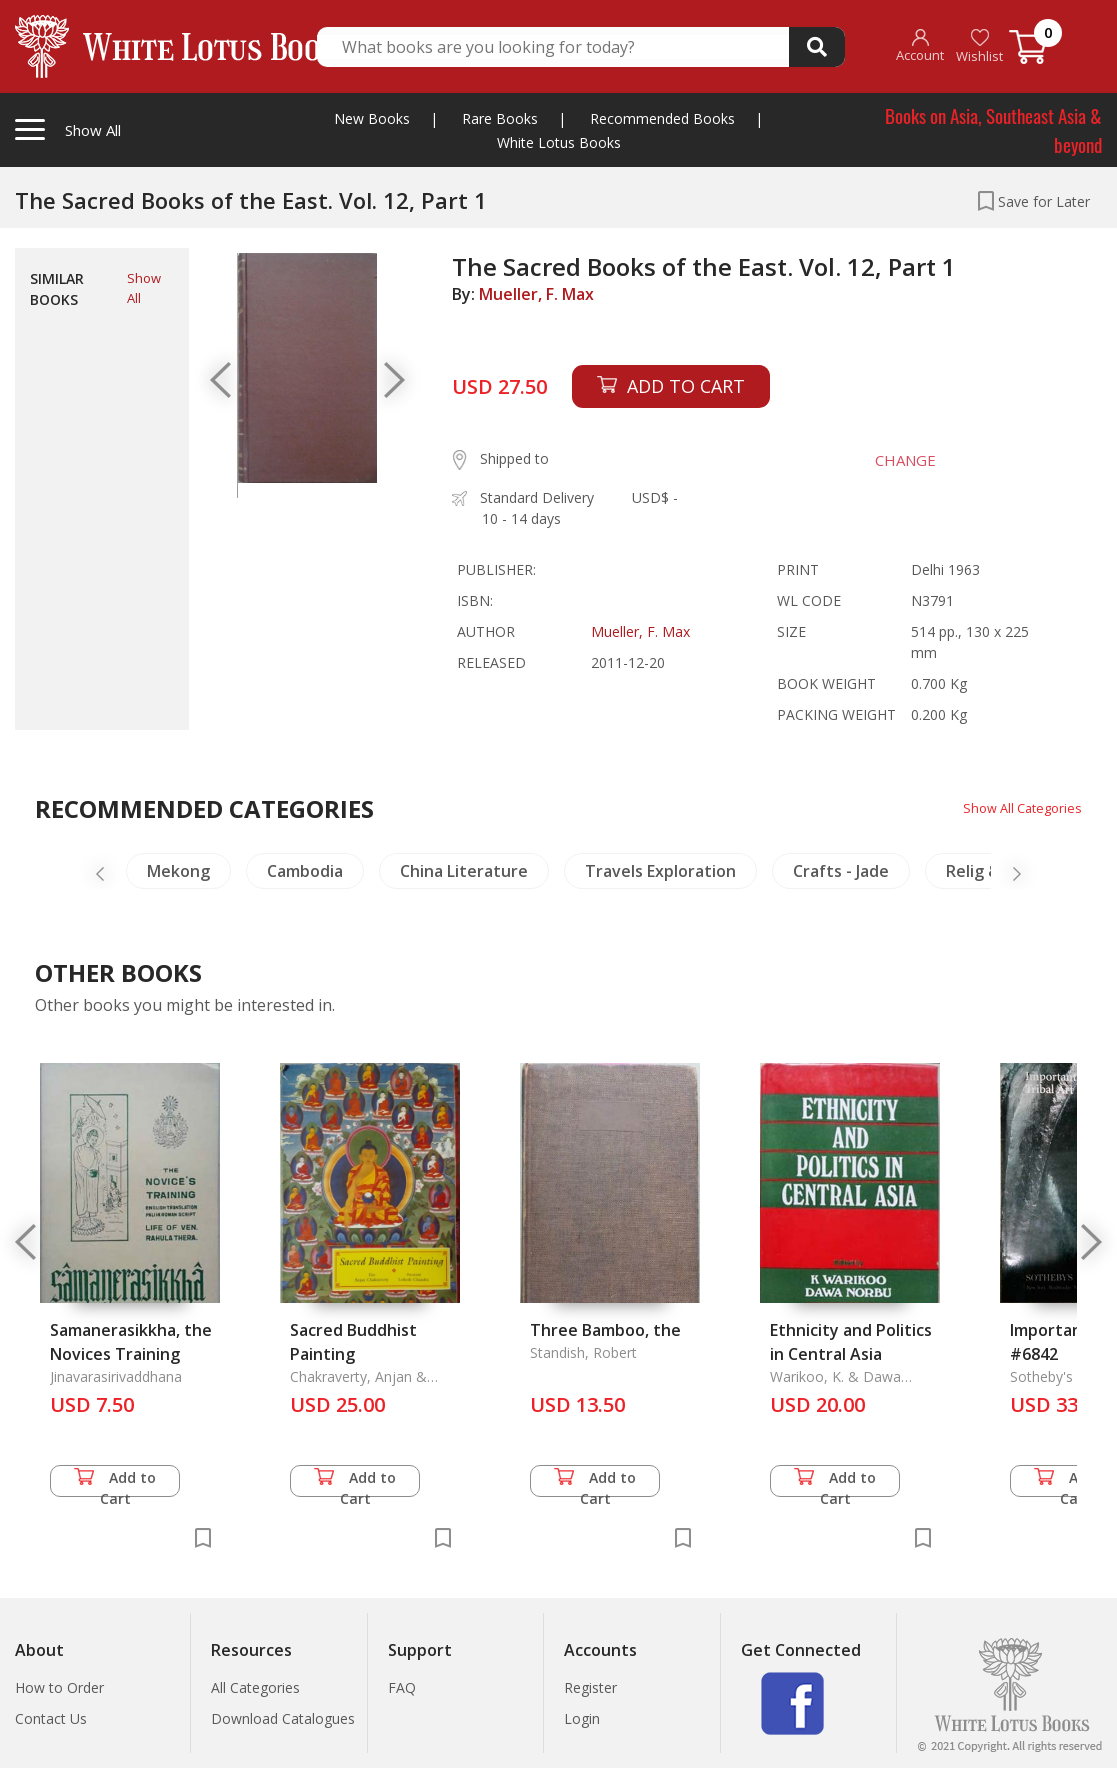 The width and height of the screenshot is (1117, 1768). I want to click on FAQ, so click(402, 1687).